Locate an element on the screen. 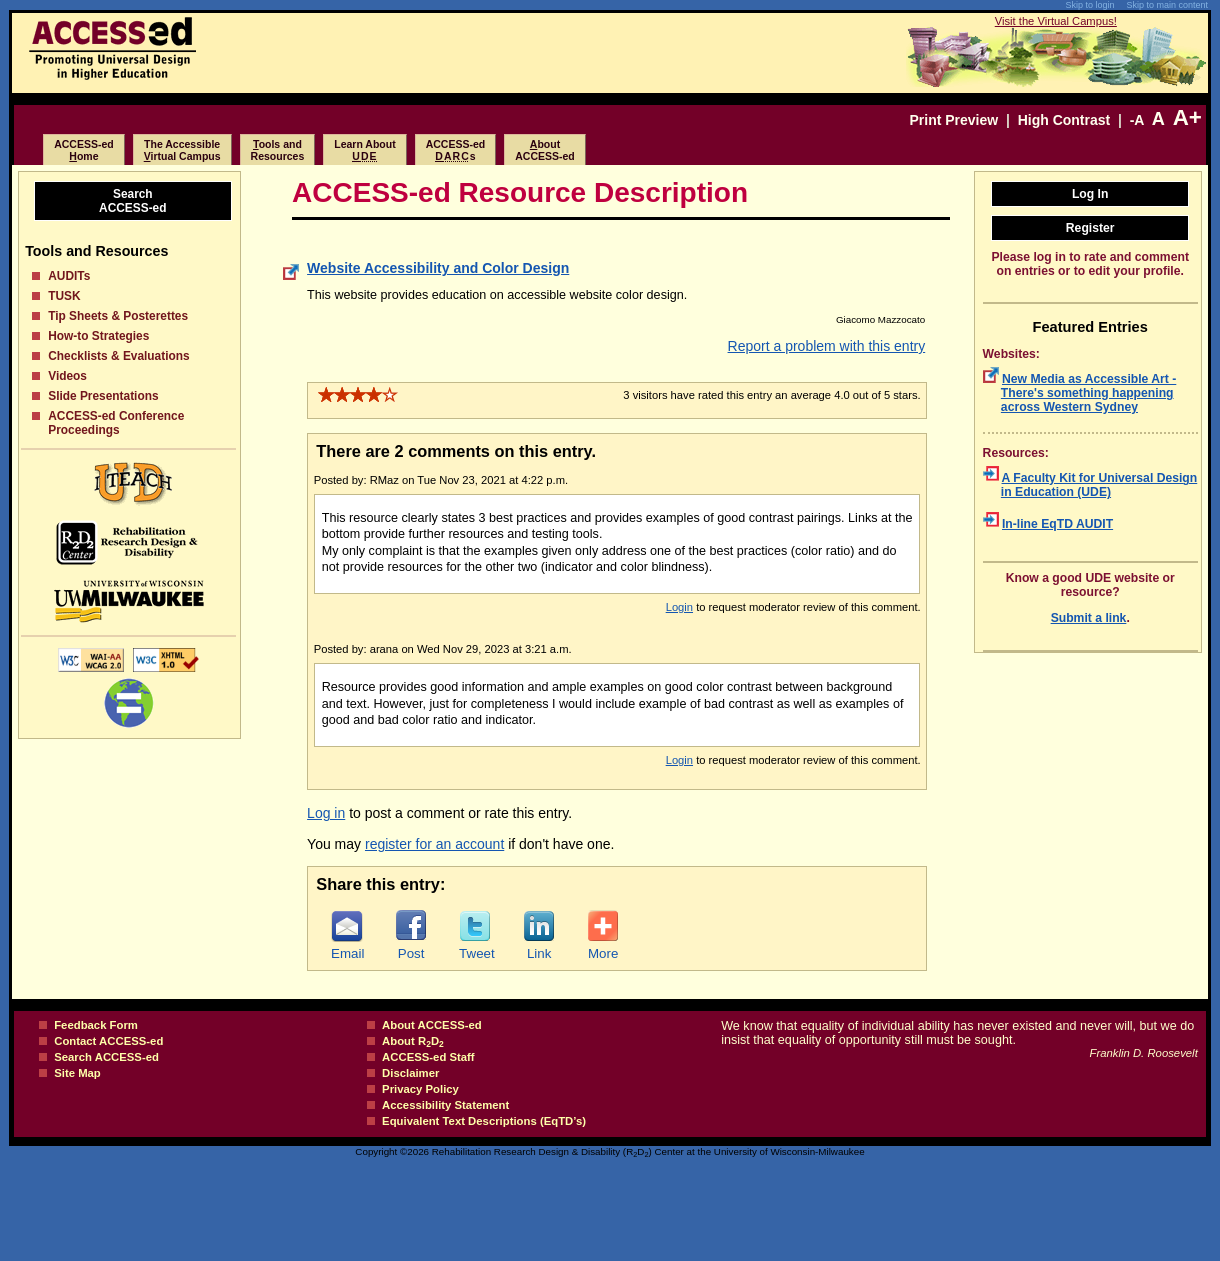 This screenshot has width=1220, height=1261. boutACCESS-ed is located at coordinates (545, 150).